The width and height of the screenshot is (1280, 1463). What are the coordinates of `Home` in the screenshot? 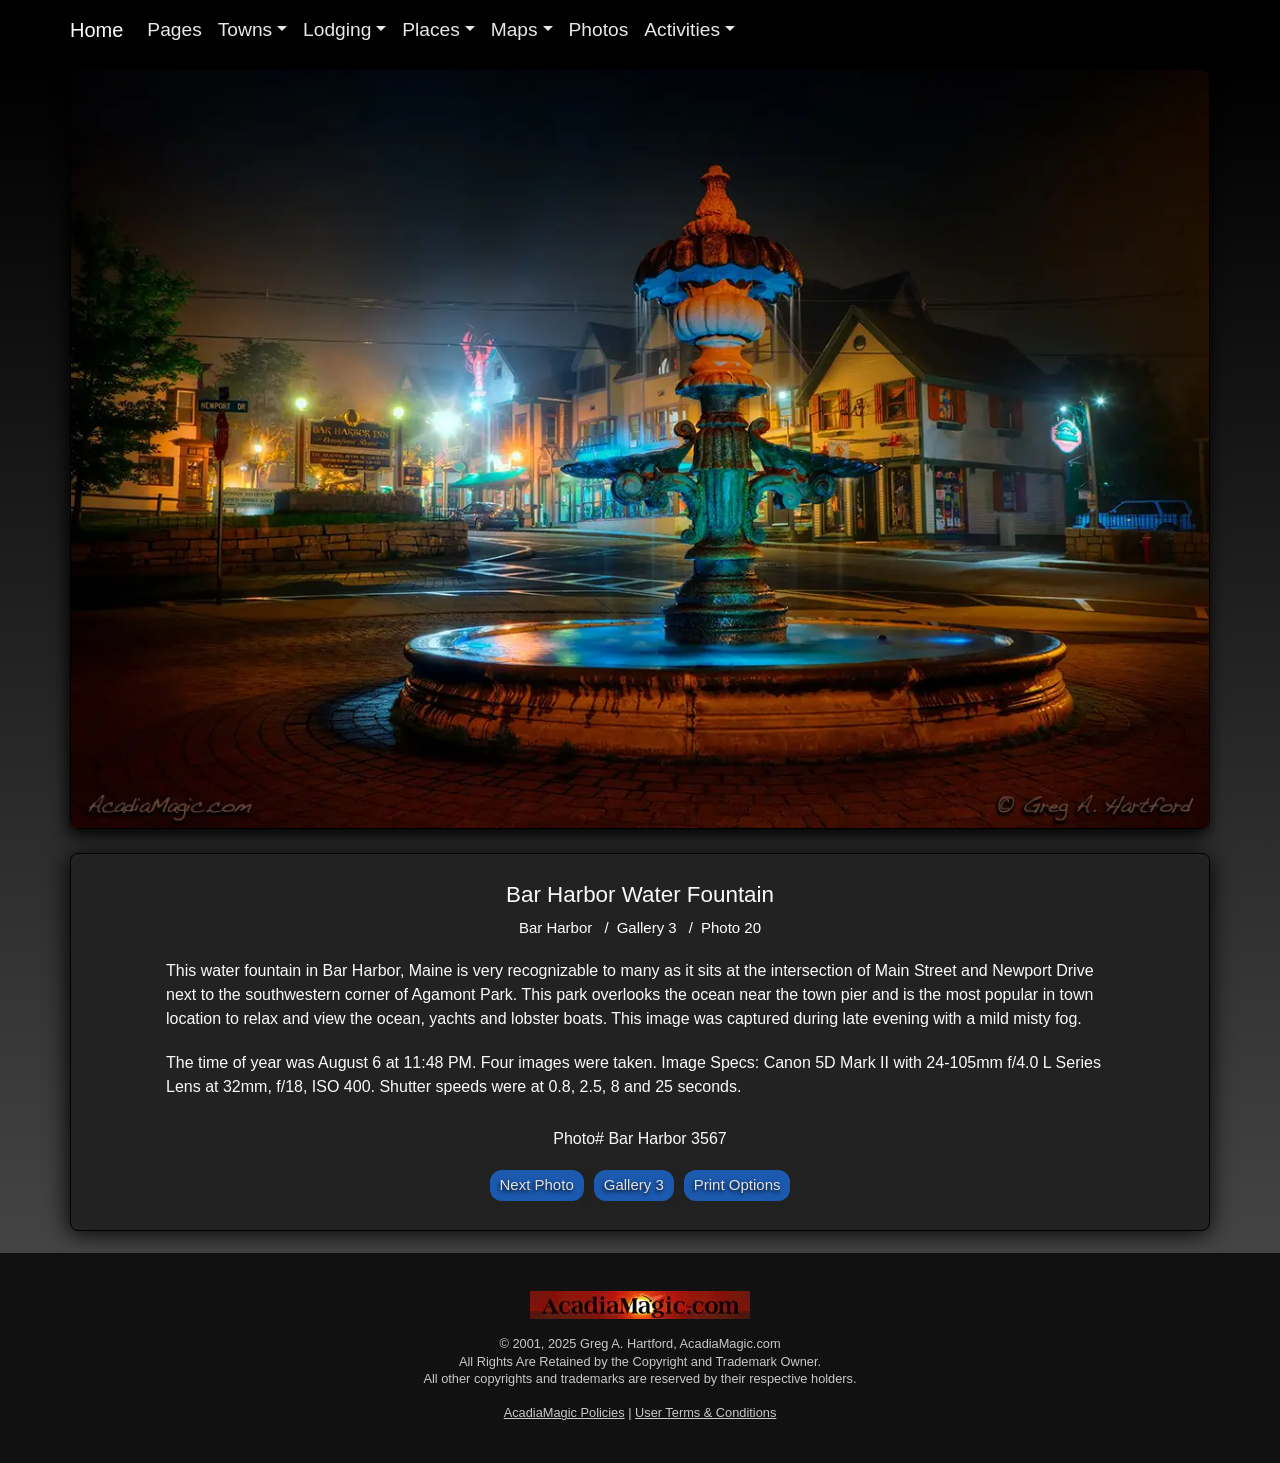 It's located at (96, 30).